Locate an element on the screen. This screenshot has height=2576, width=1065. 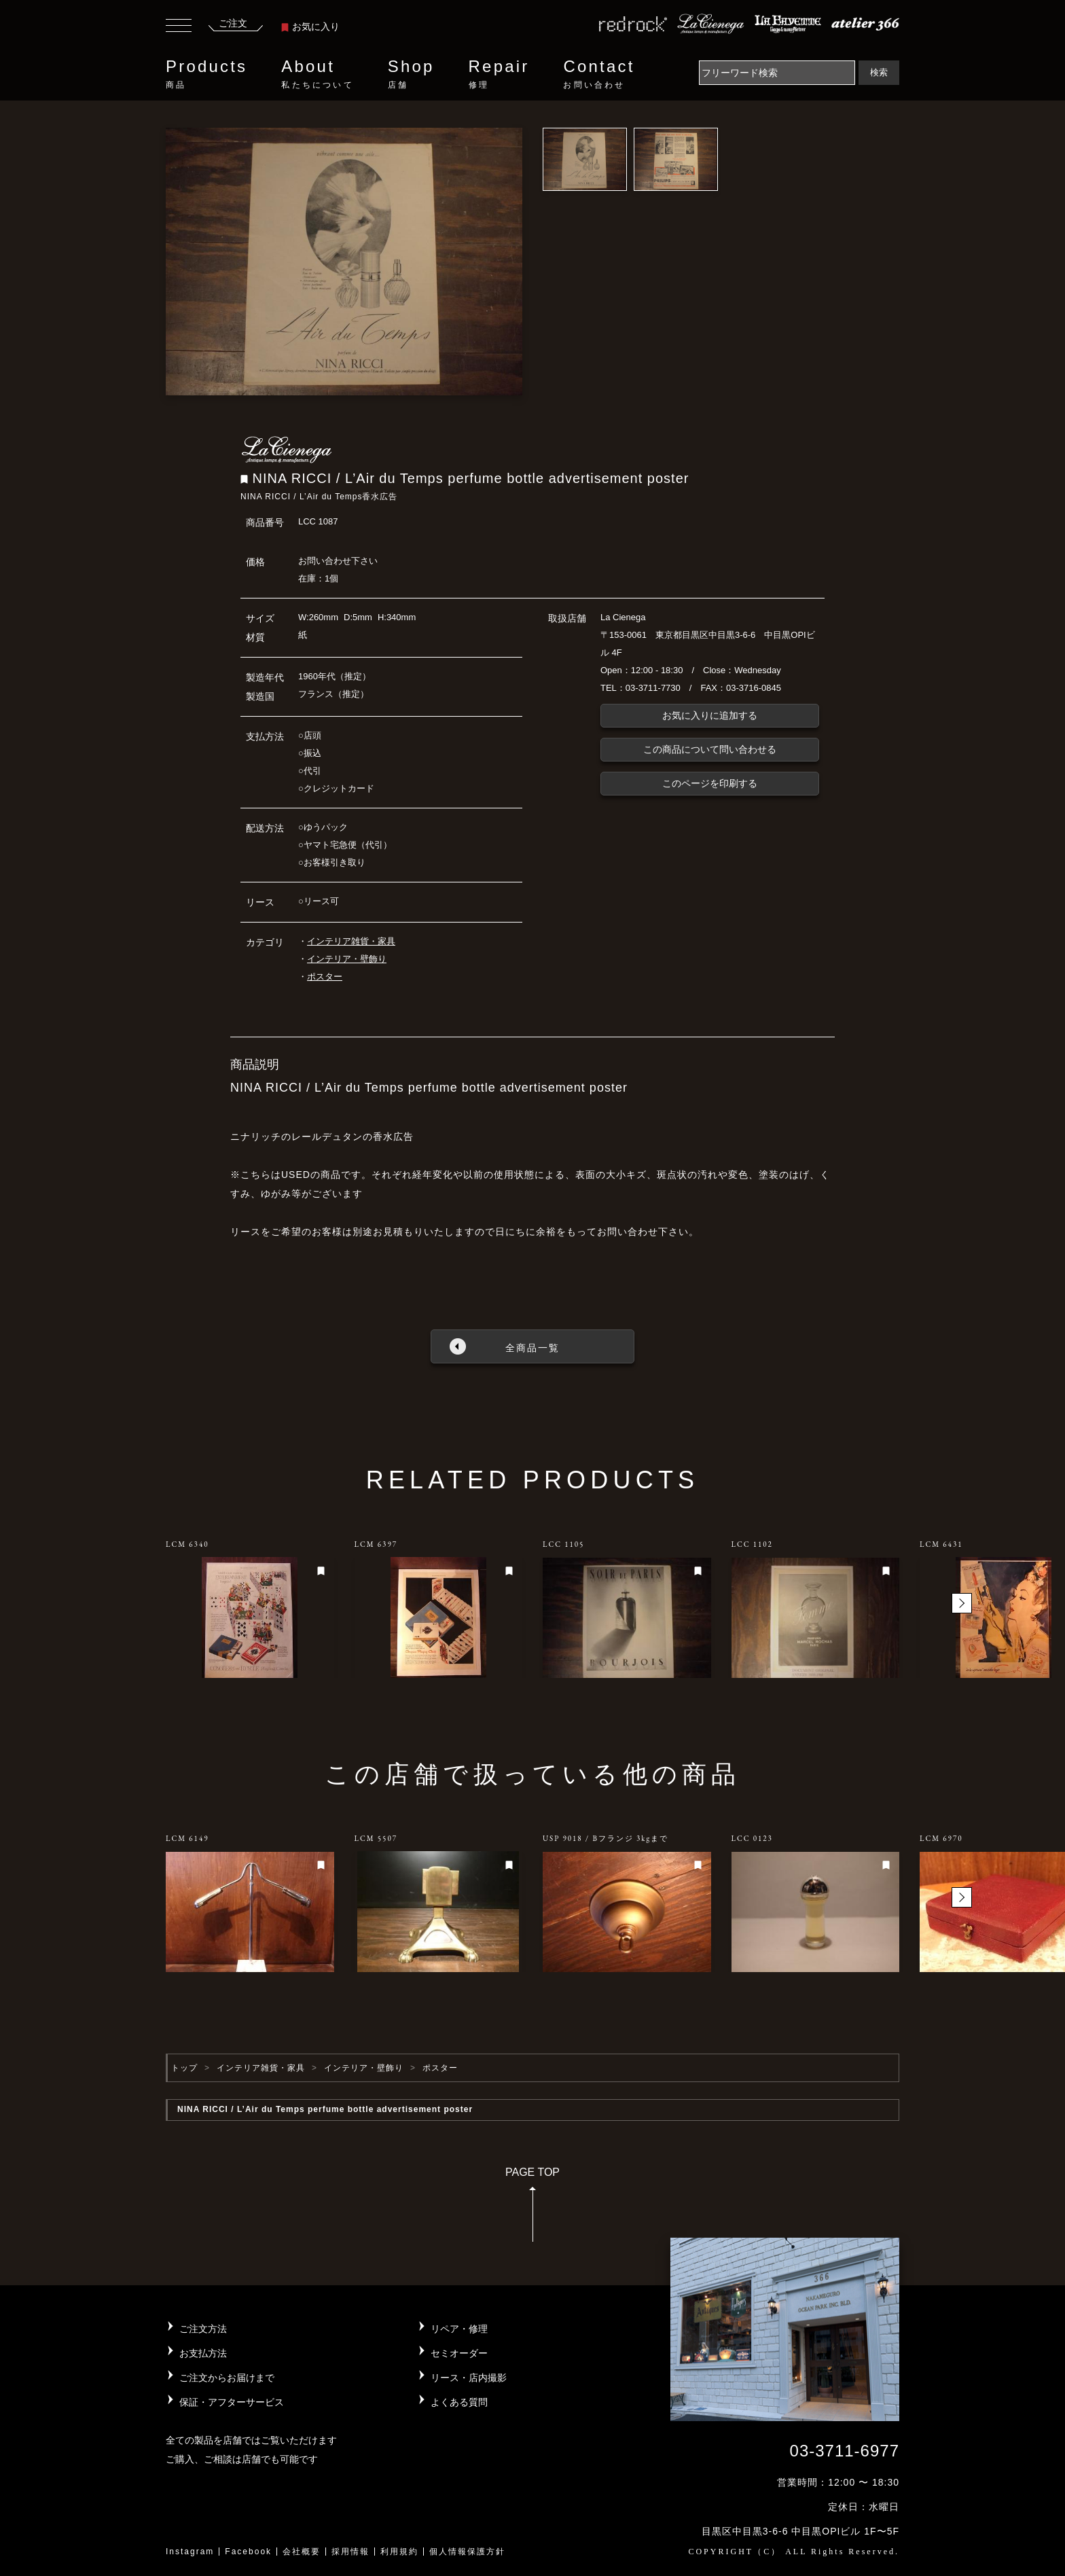
リペア・修理 is located at coordinates (459, 2328).